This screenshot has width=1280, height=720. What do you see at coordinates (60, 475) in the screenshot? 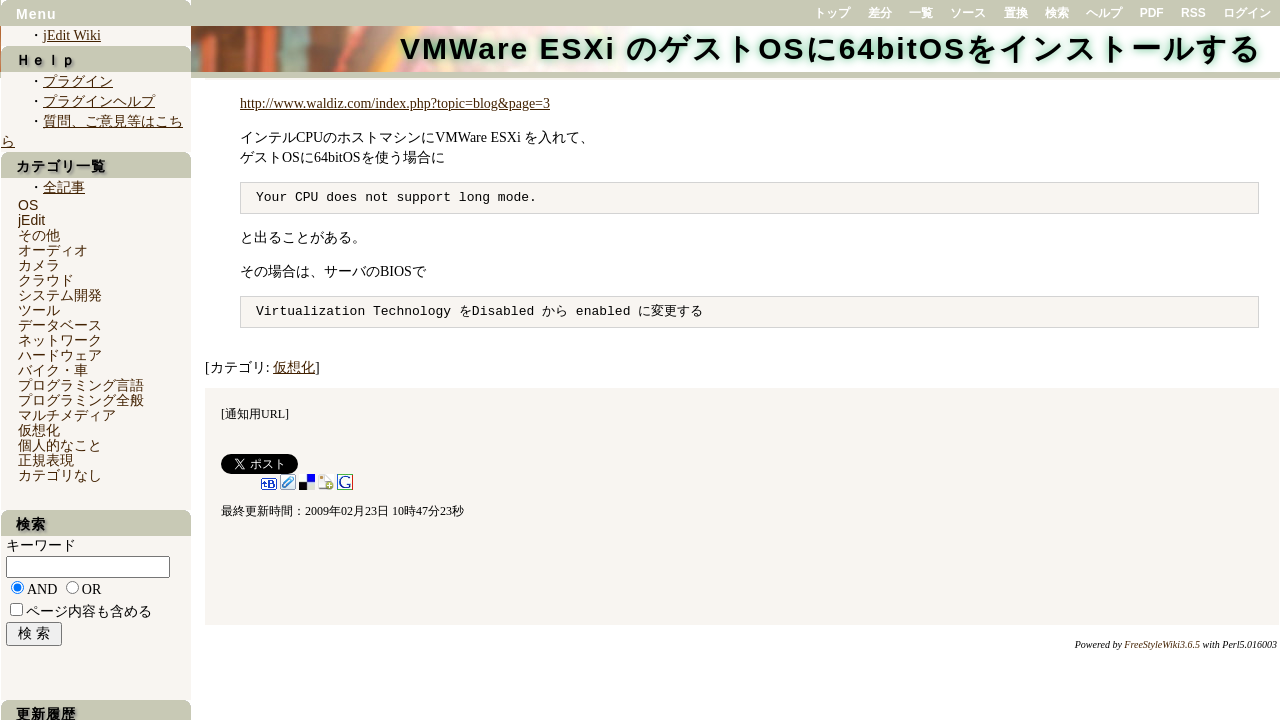
I see `カテゴリなし` at bounding box center [60, 475].